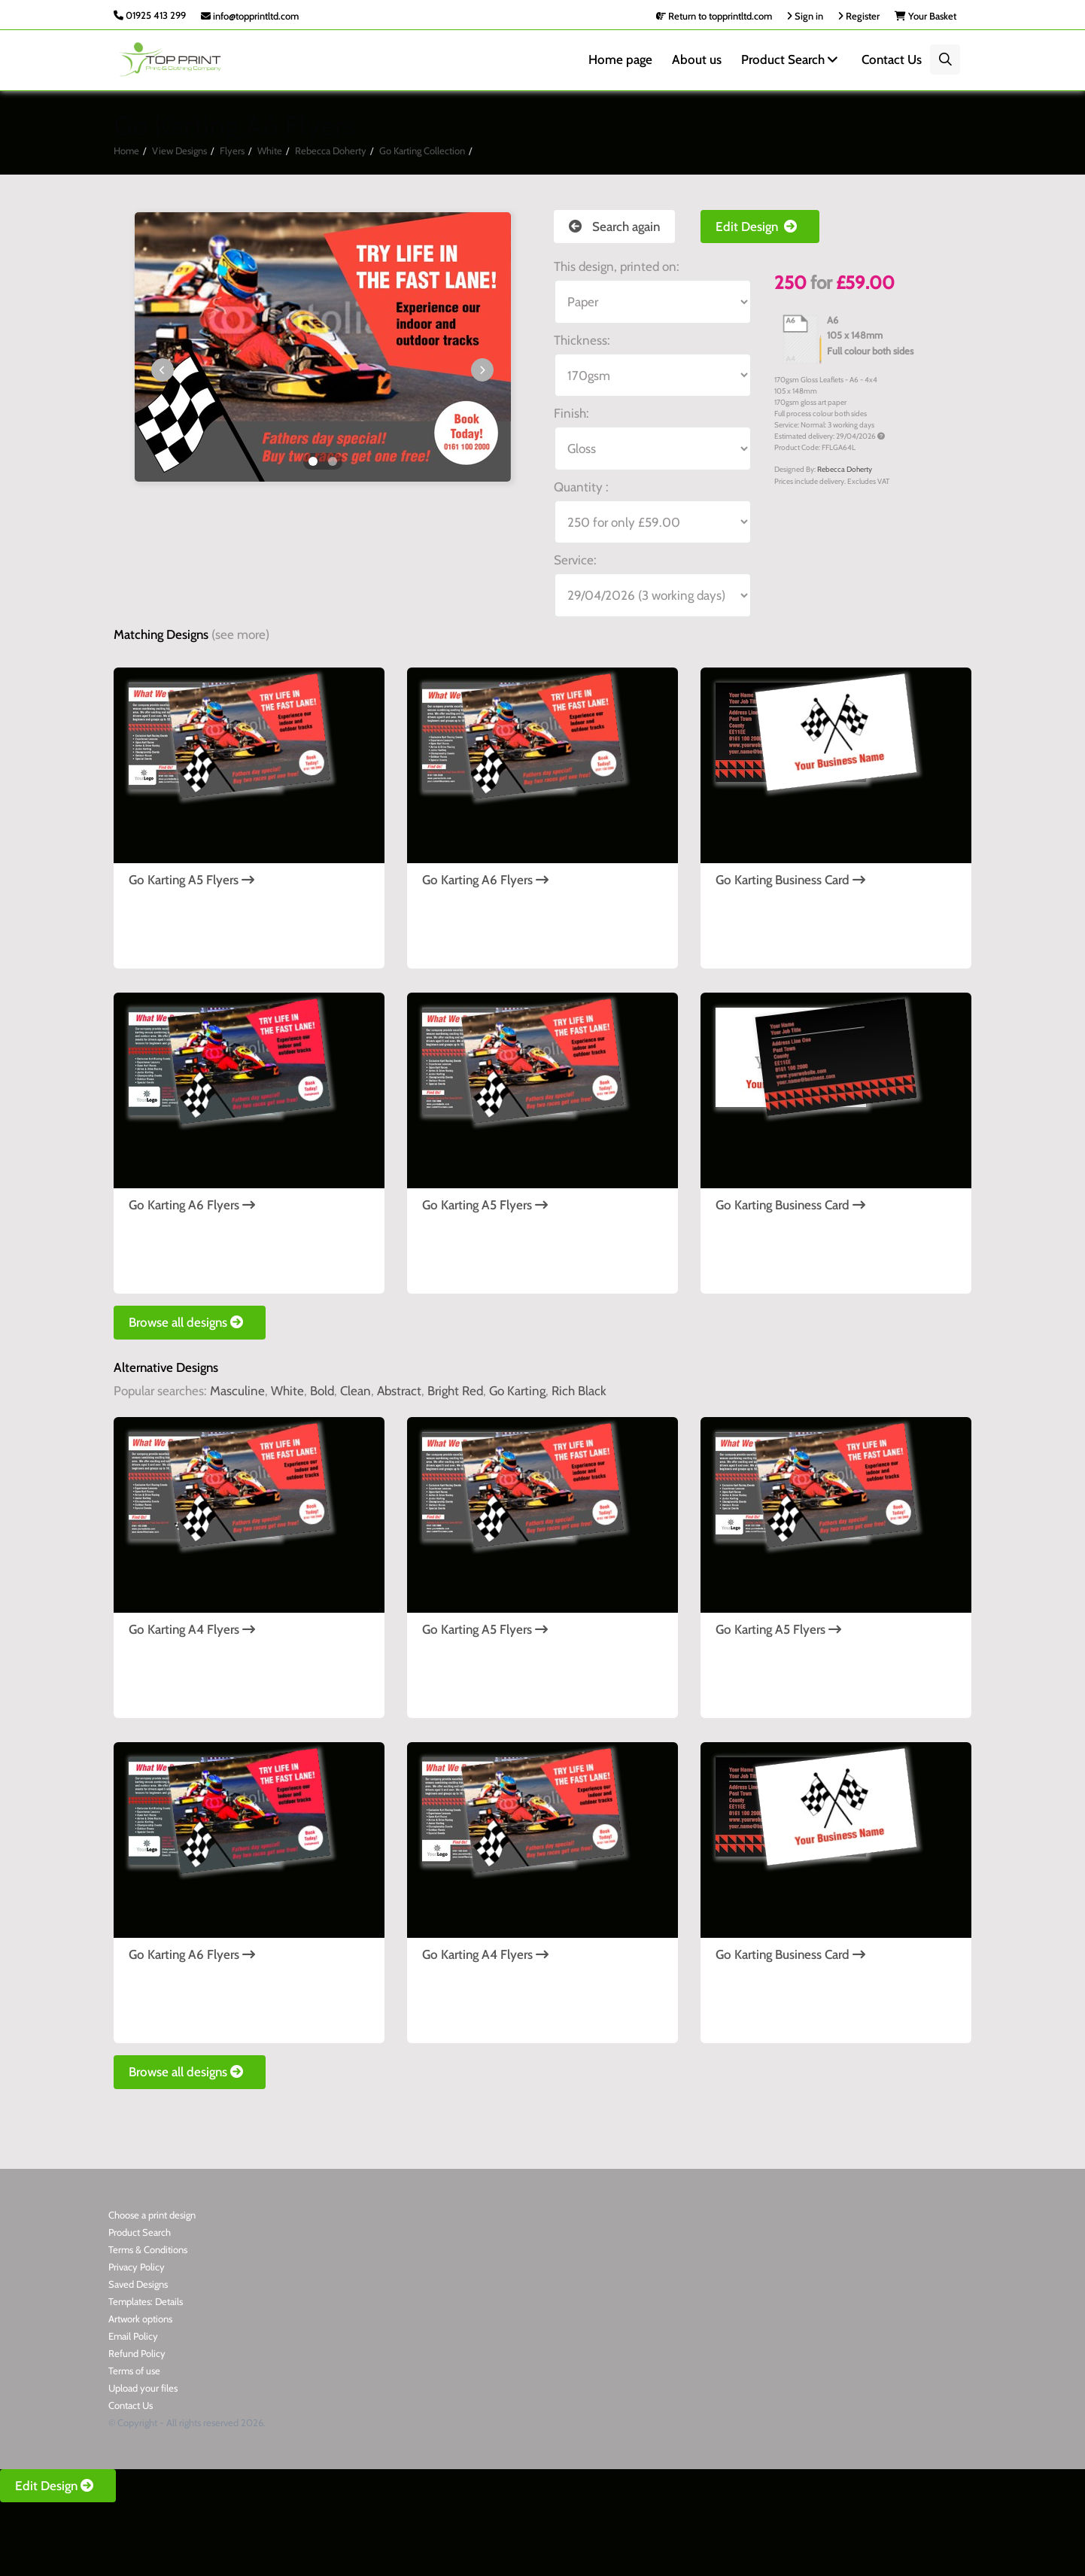 The width and height of the screenshot is (1085, 2576). Describe the element at coordinates (422, 150) in the screenshot. I see `Go Karting Collection` at that location.